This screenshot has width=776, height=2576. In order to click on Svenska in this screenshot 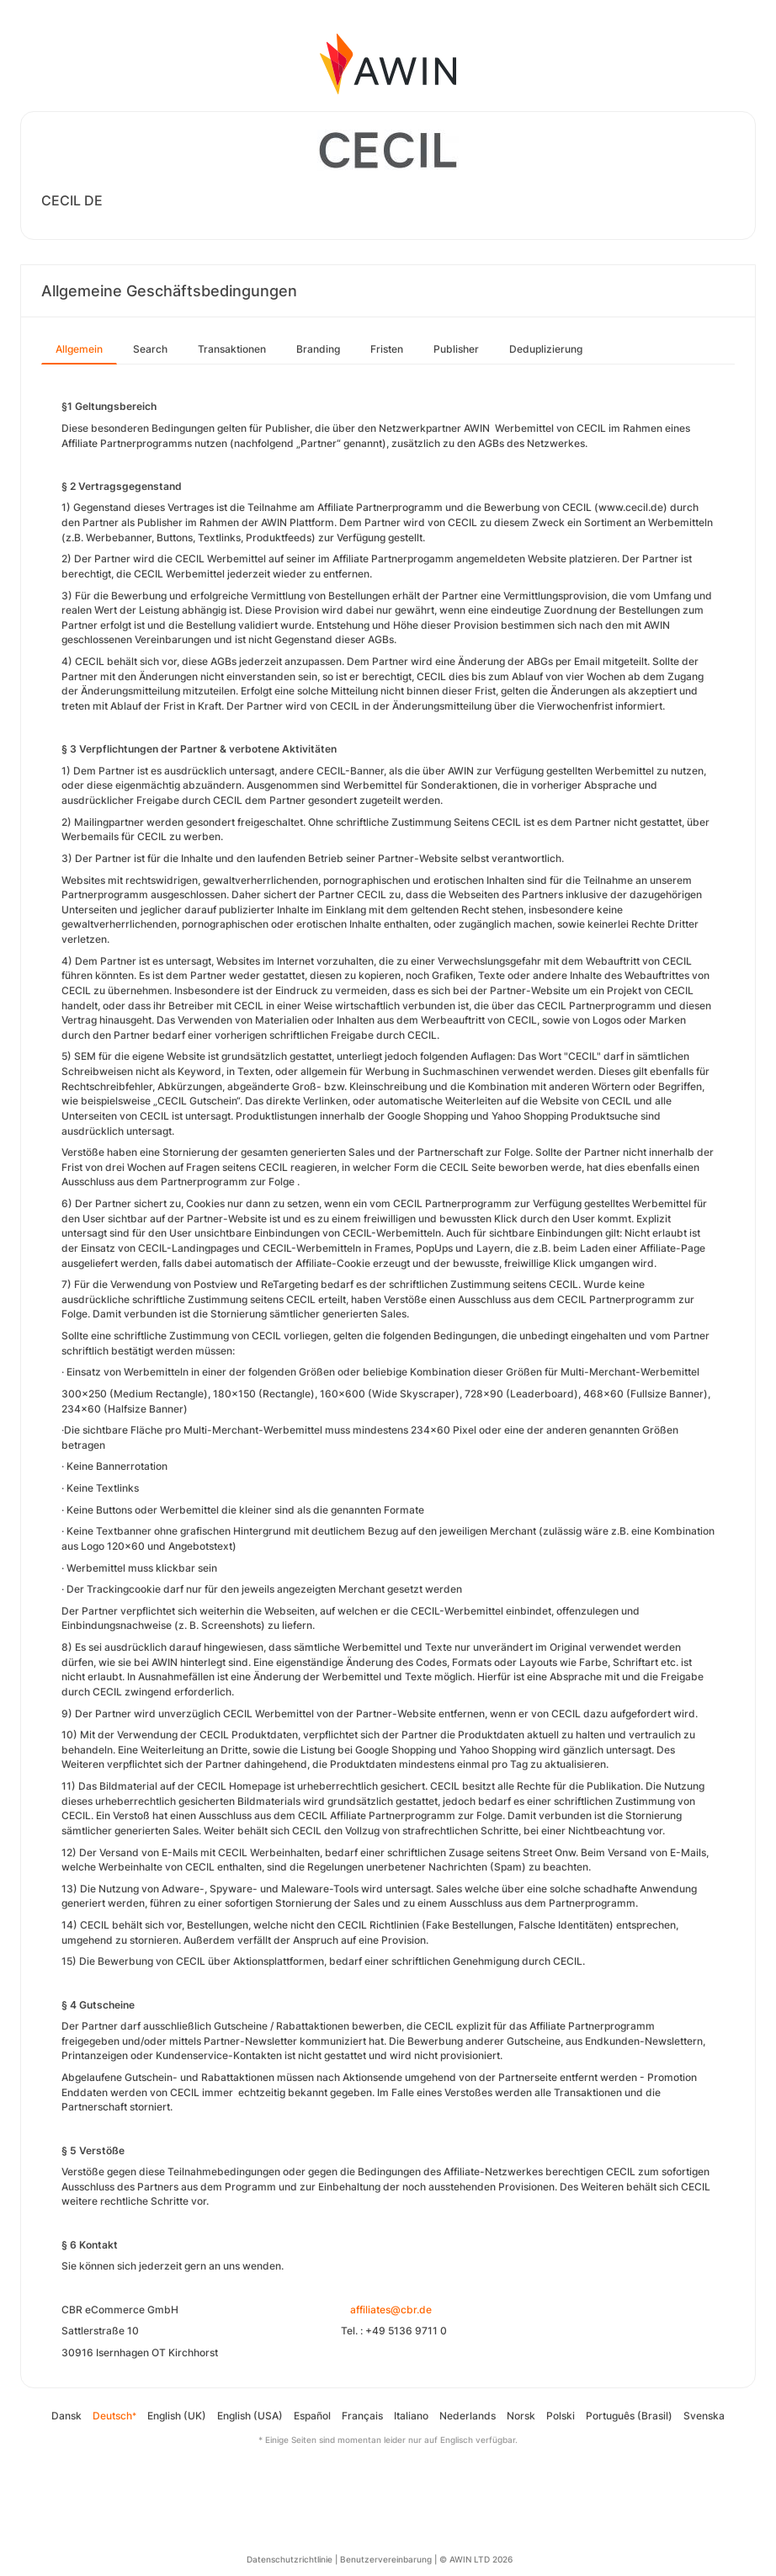, I will do `click(704, 2415)`.